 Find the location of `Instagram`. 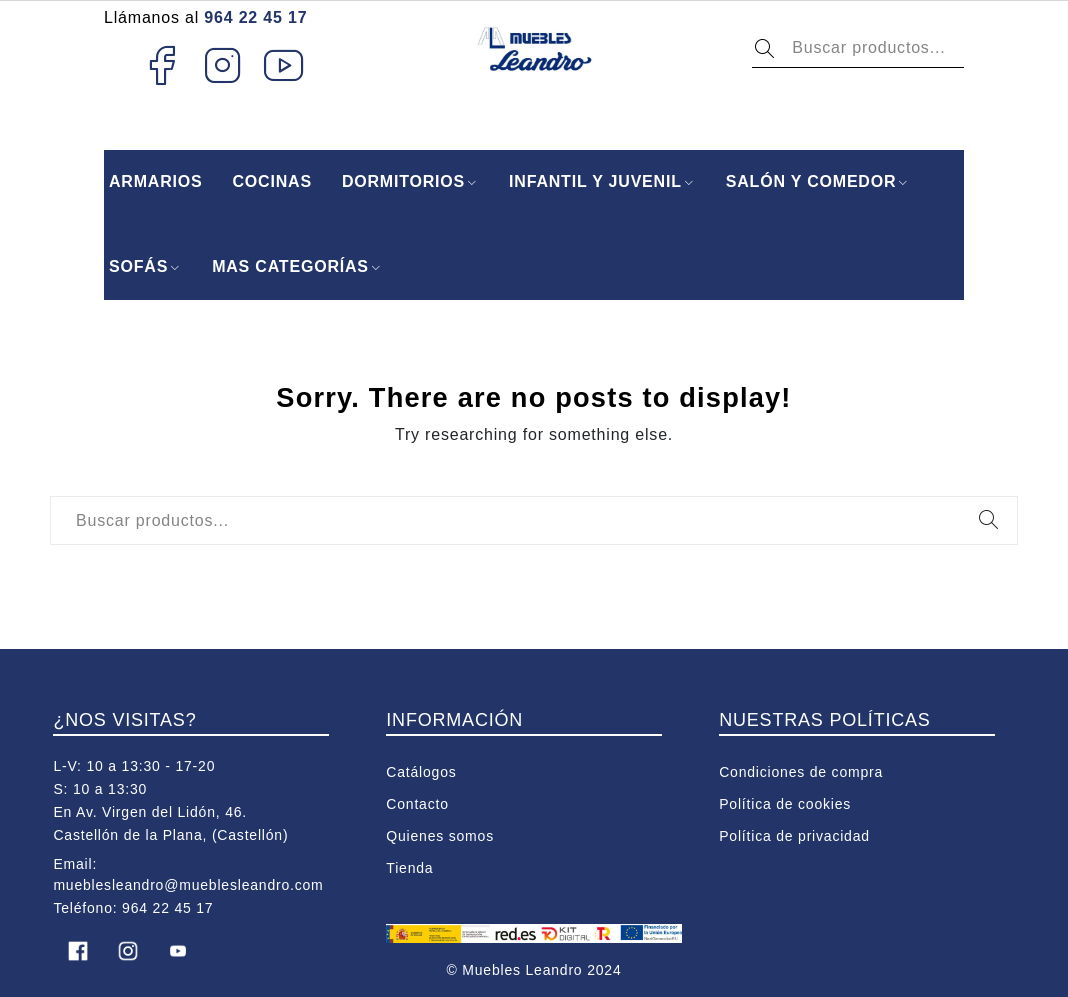

Instagram is located at coordinates (223, 65).